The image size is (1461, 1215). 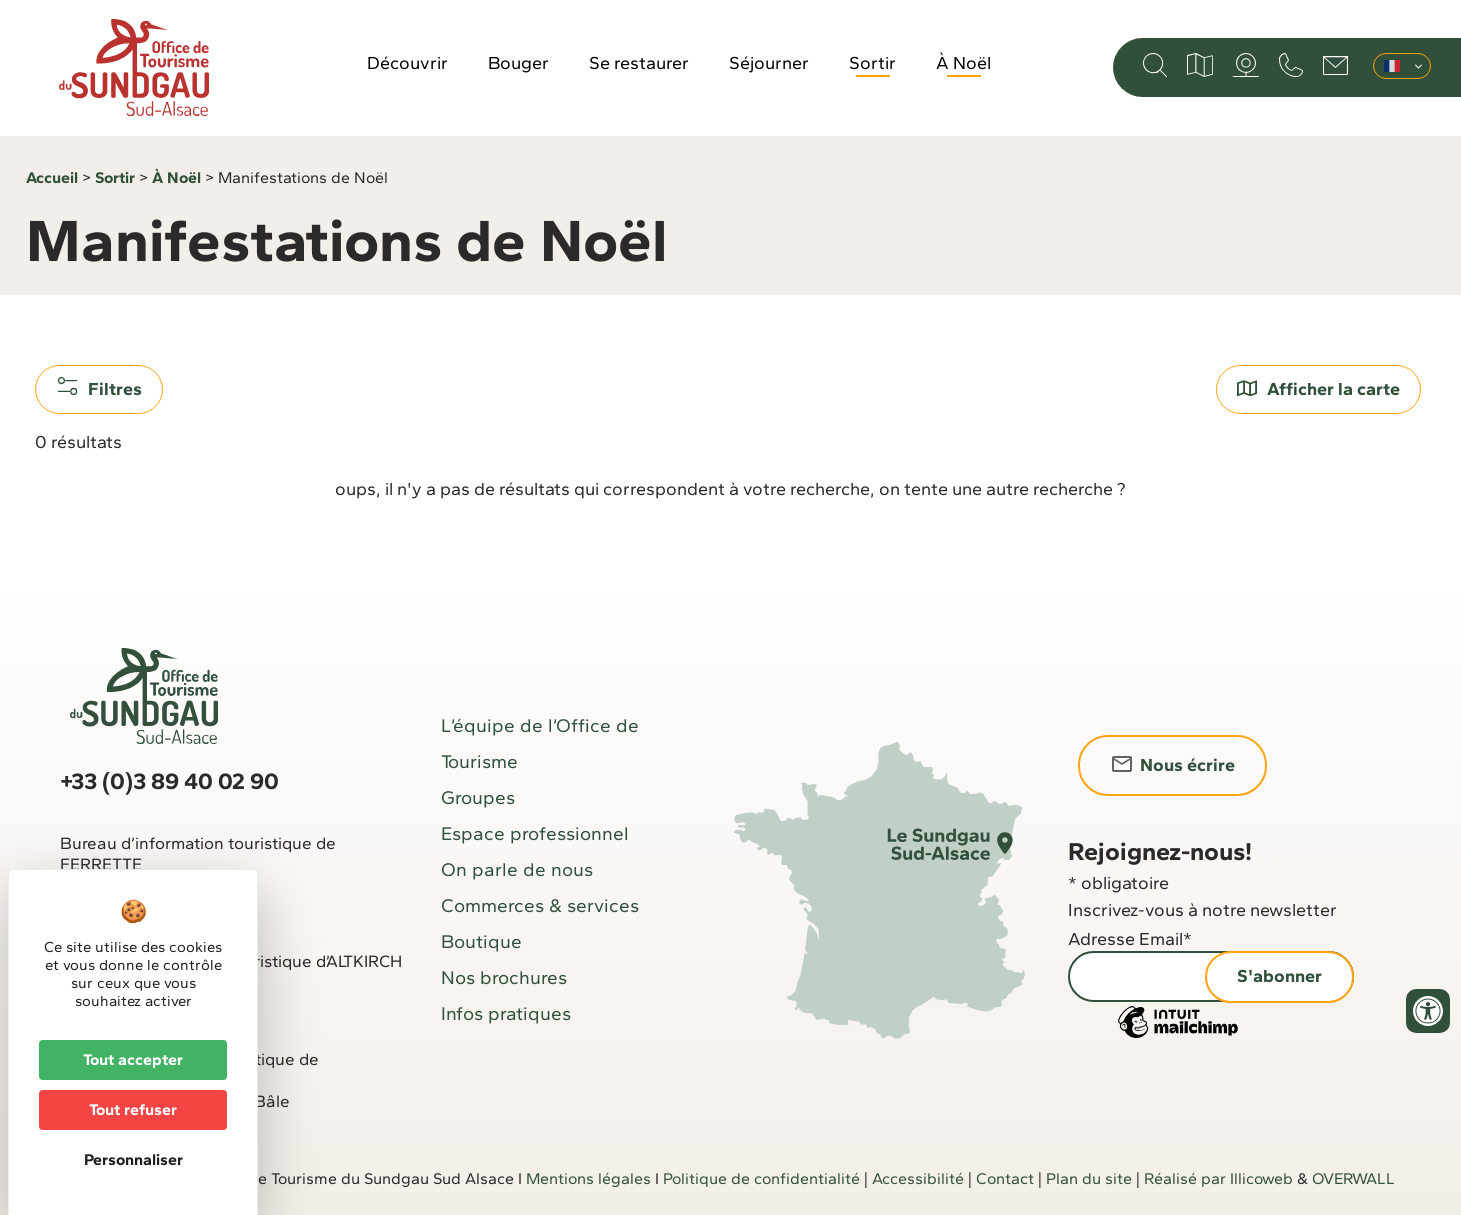 What do you see at coordinates (506, 1013) in the screenshot?
I see `Infos pratiques` at bounding box center [506, 1013].